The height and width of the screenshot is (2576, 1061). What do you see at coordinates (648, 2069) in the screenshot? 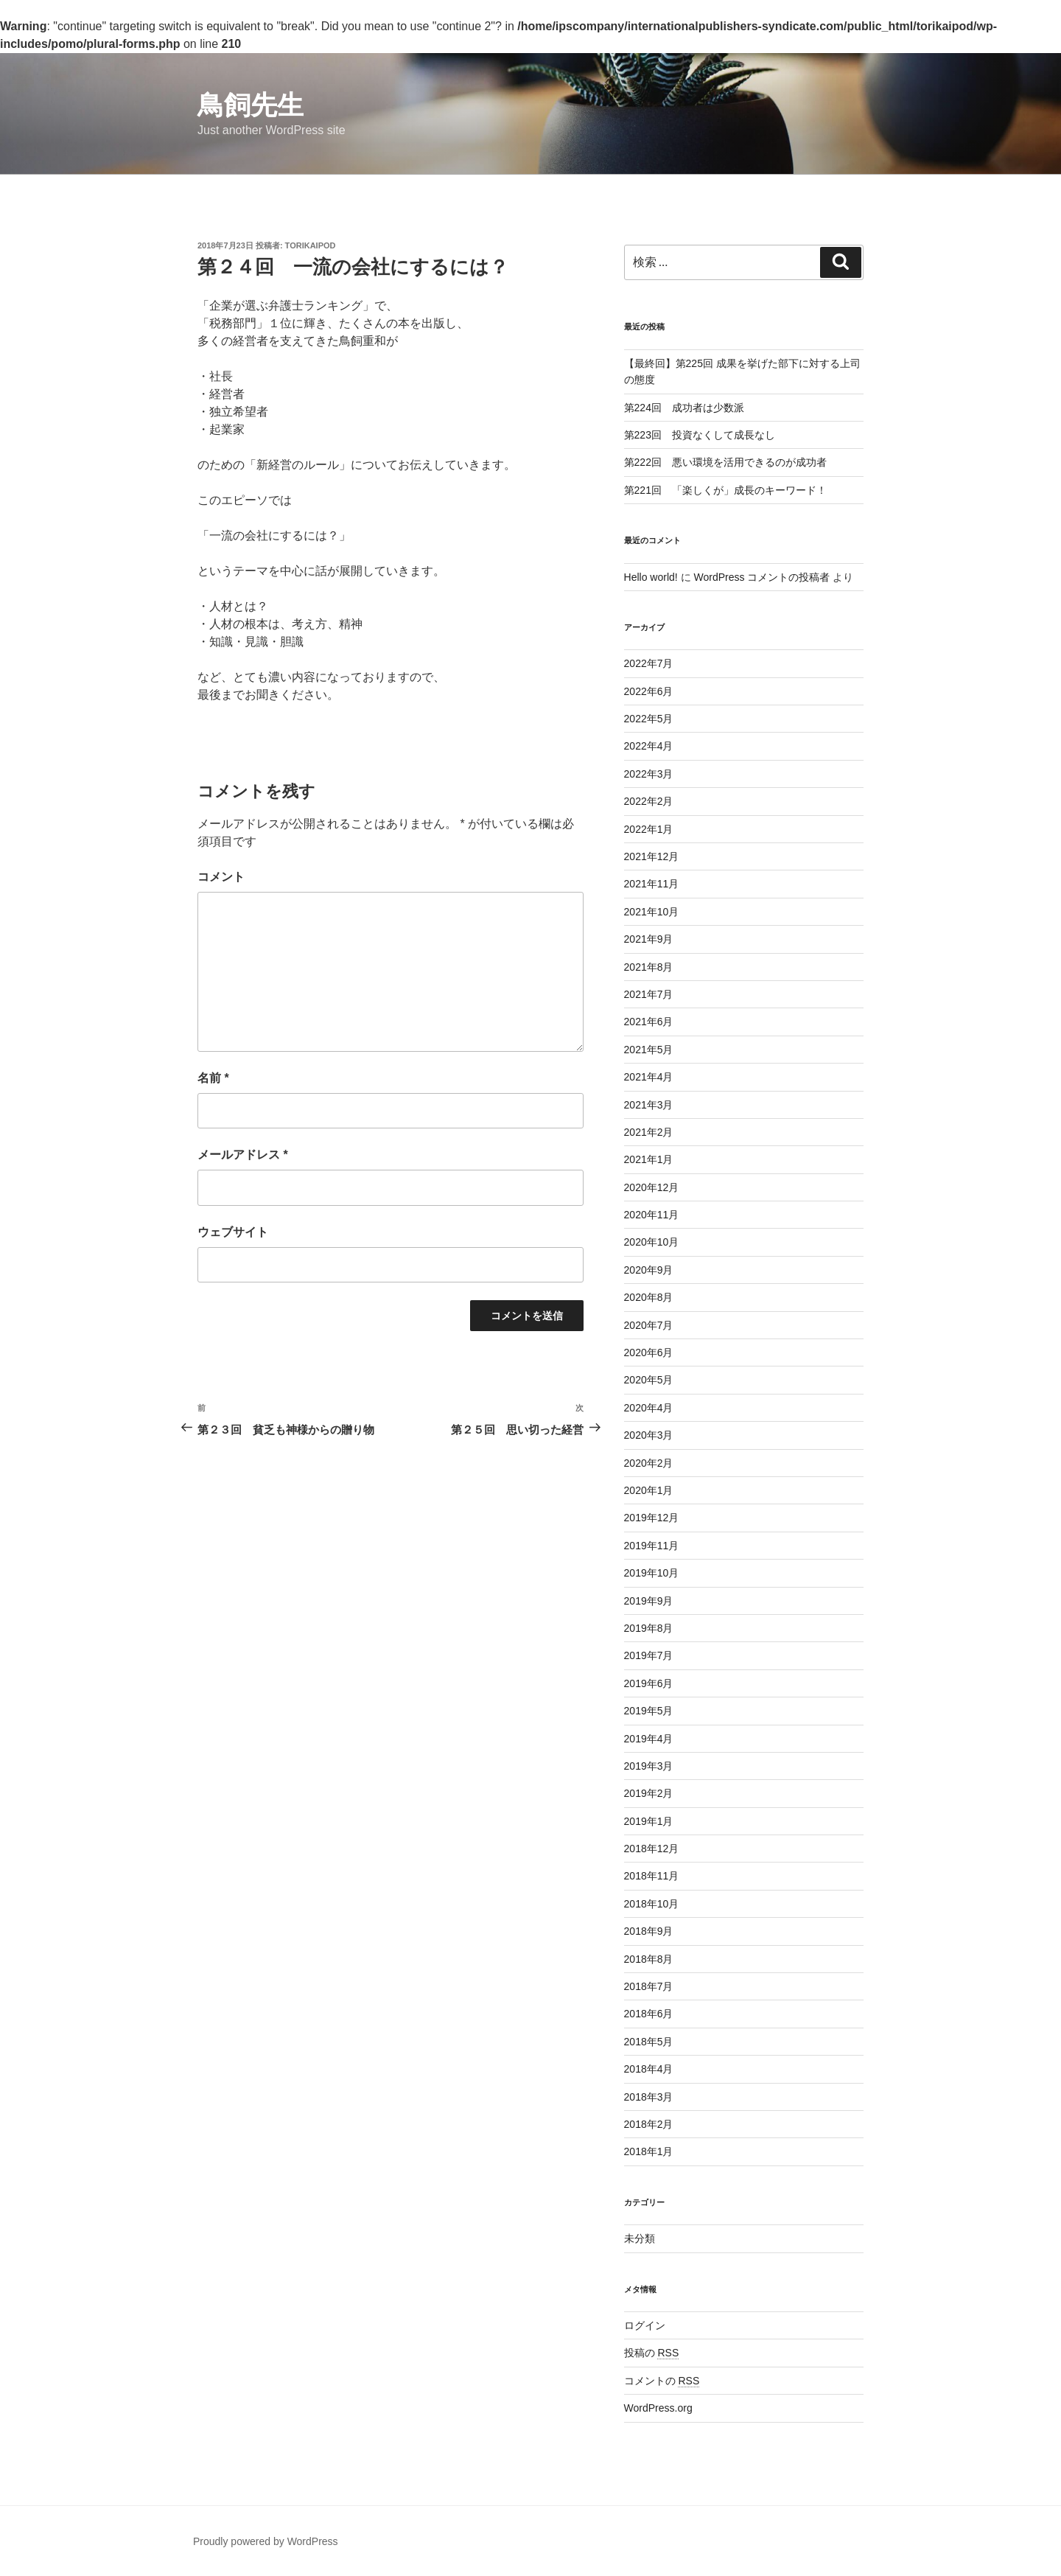
I see `2018年4月` at bounding box center [648, 2069].